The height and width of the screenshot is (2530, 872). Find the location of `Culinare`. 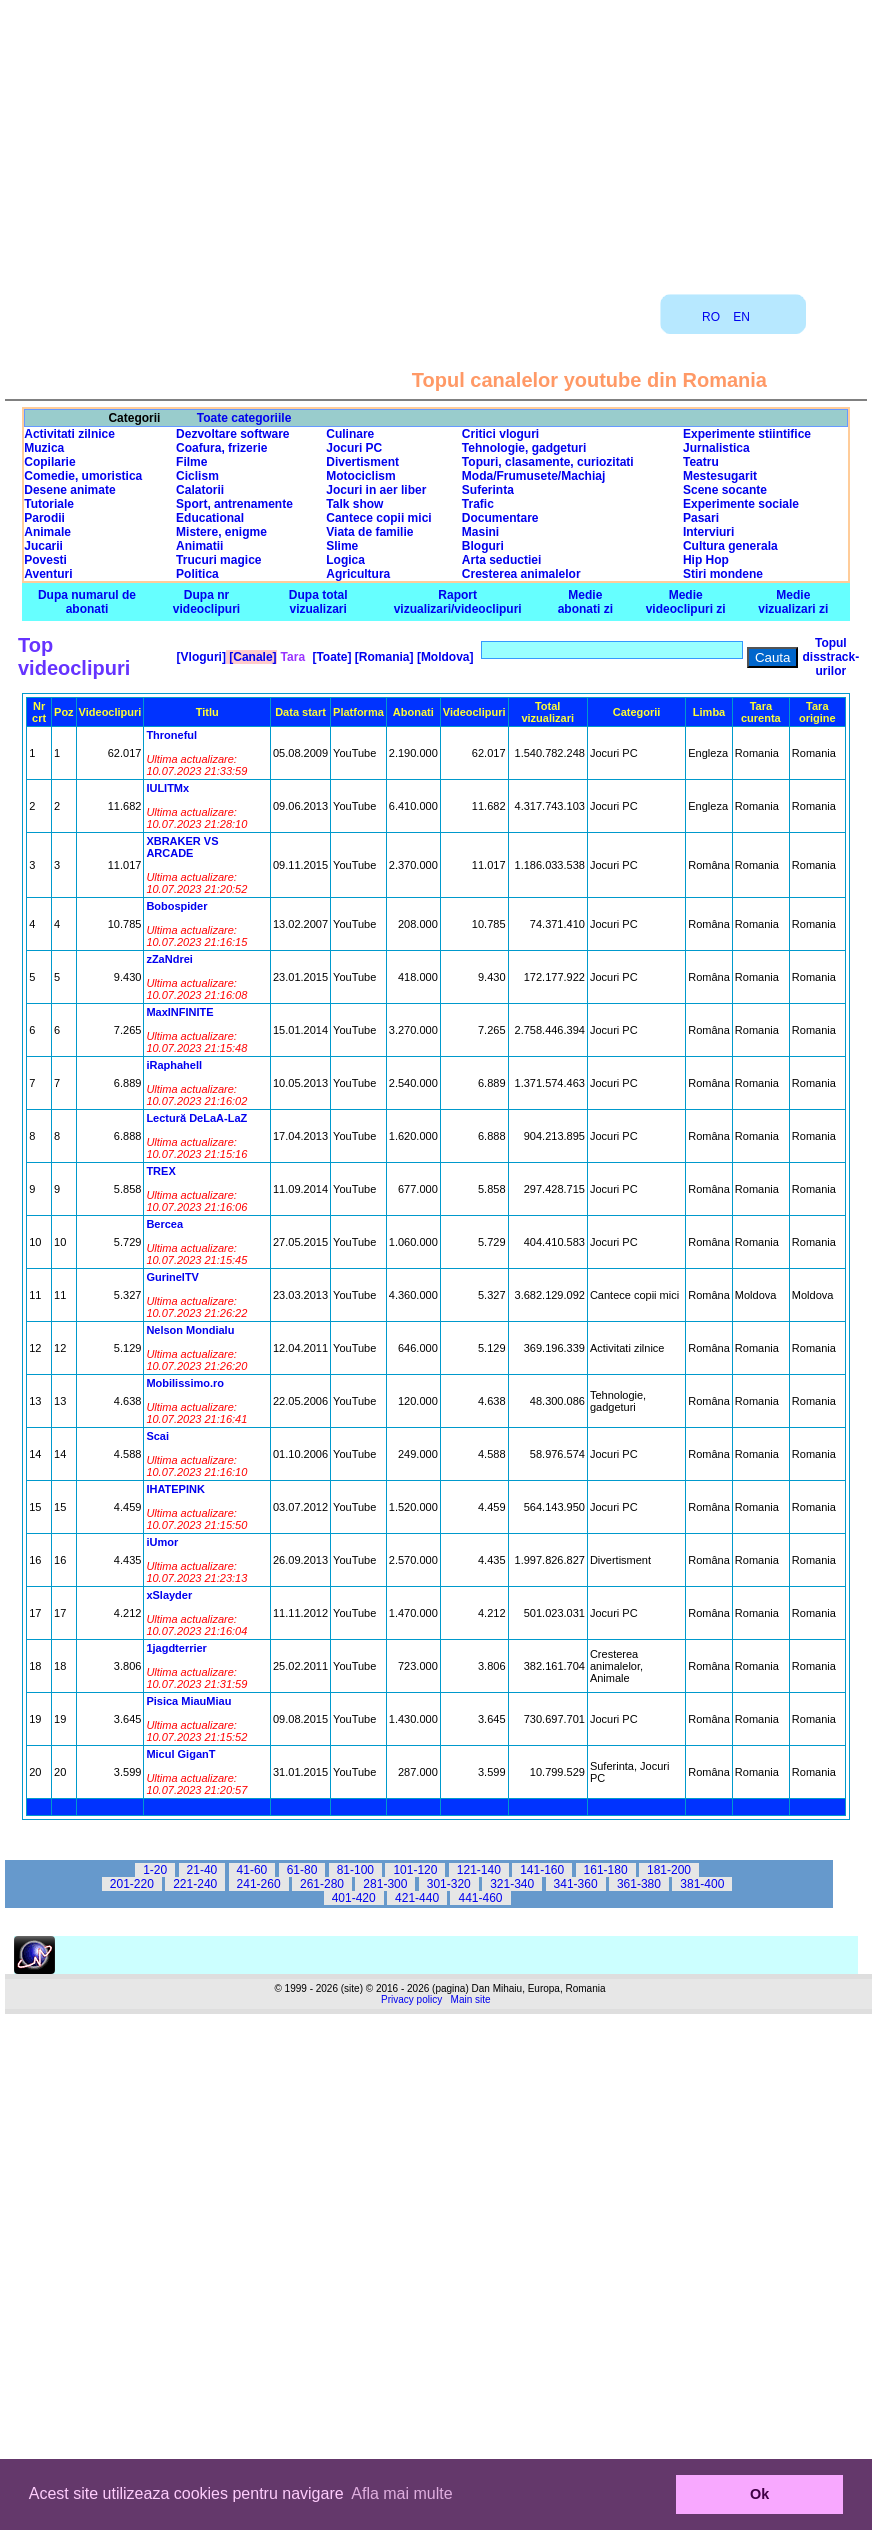

Culinare is located at coordinates (350, 434).